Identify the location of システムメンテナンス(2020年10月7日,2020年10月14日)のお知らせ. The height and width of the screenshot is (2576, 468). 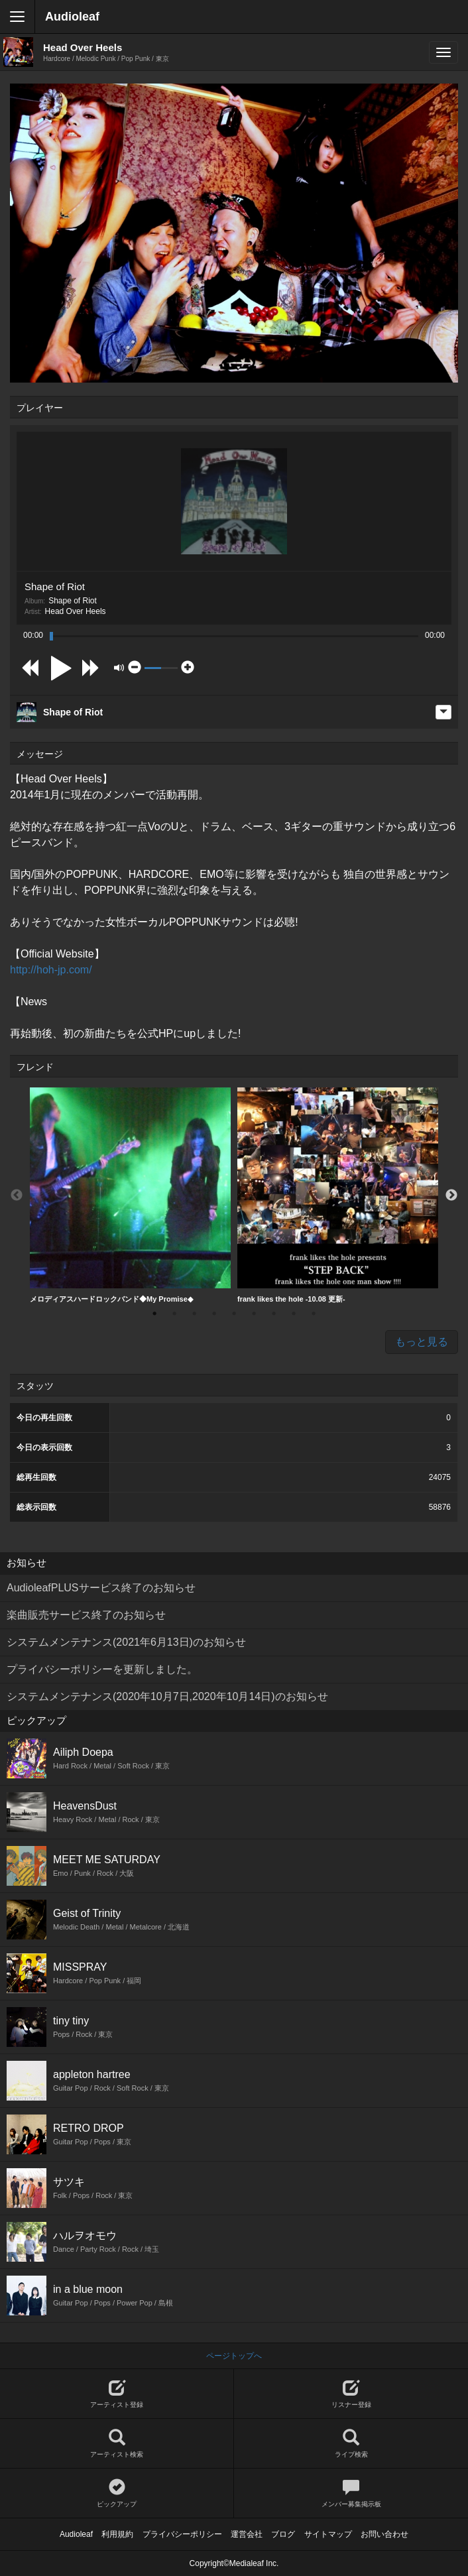
(167, 1696).